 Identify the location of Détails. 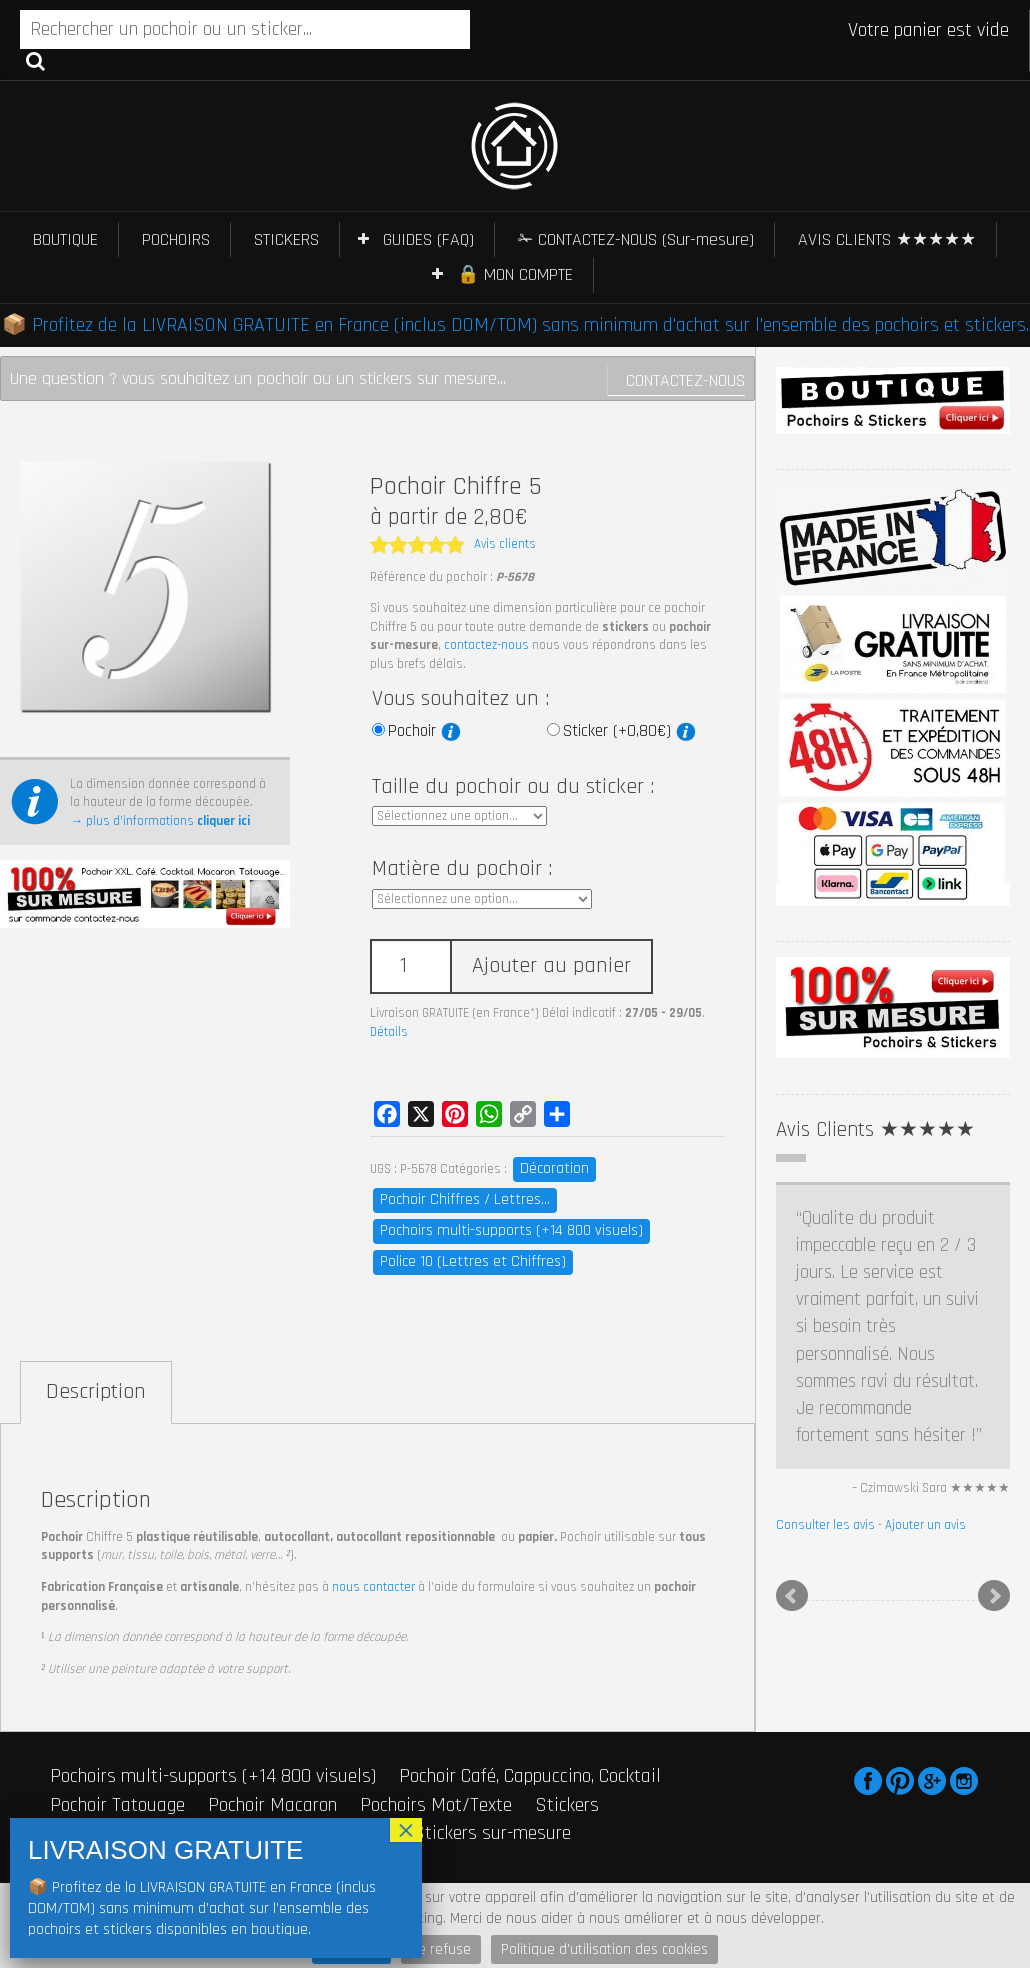
(389, 1032).